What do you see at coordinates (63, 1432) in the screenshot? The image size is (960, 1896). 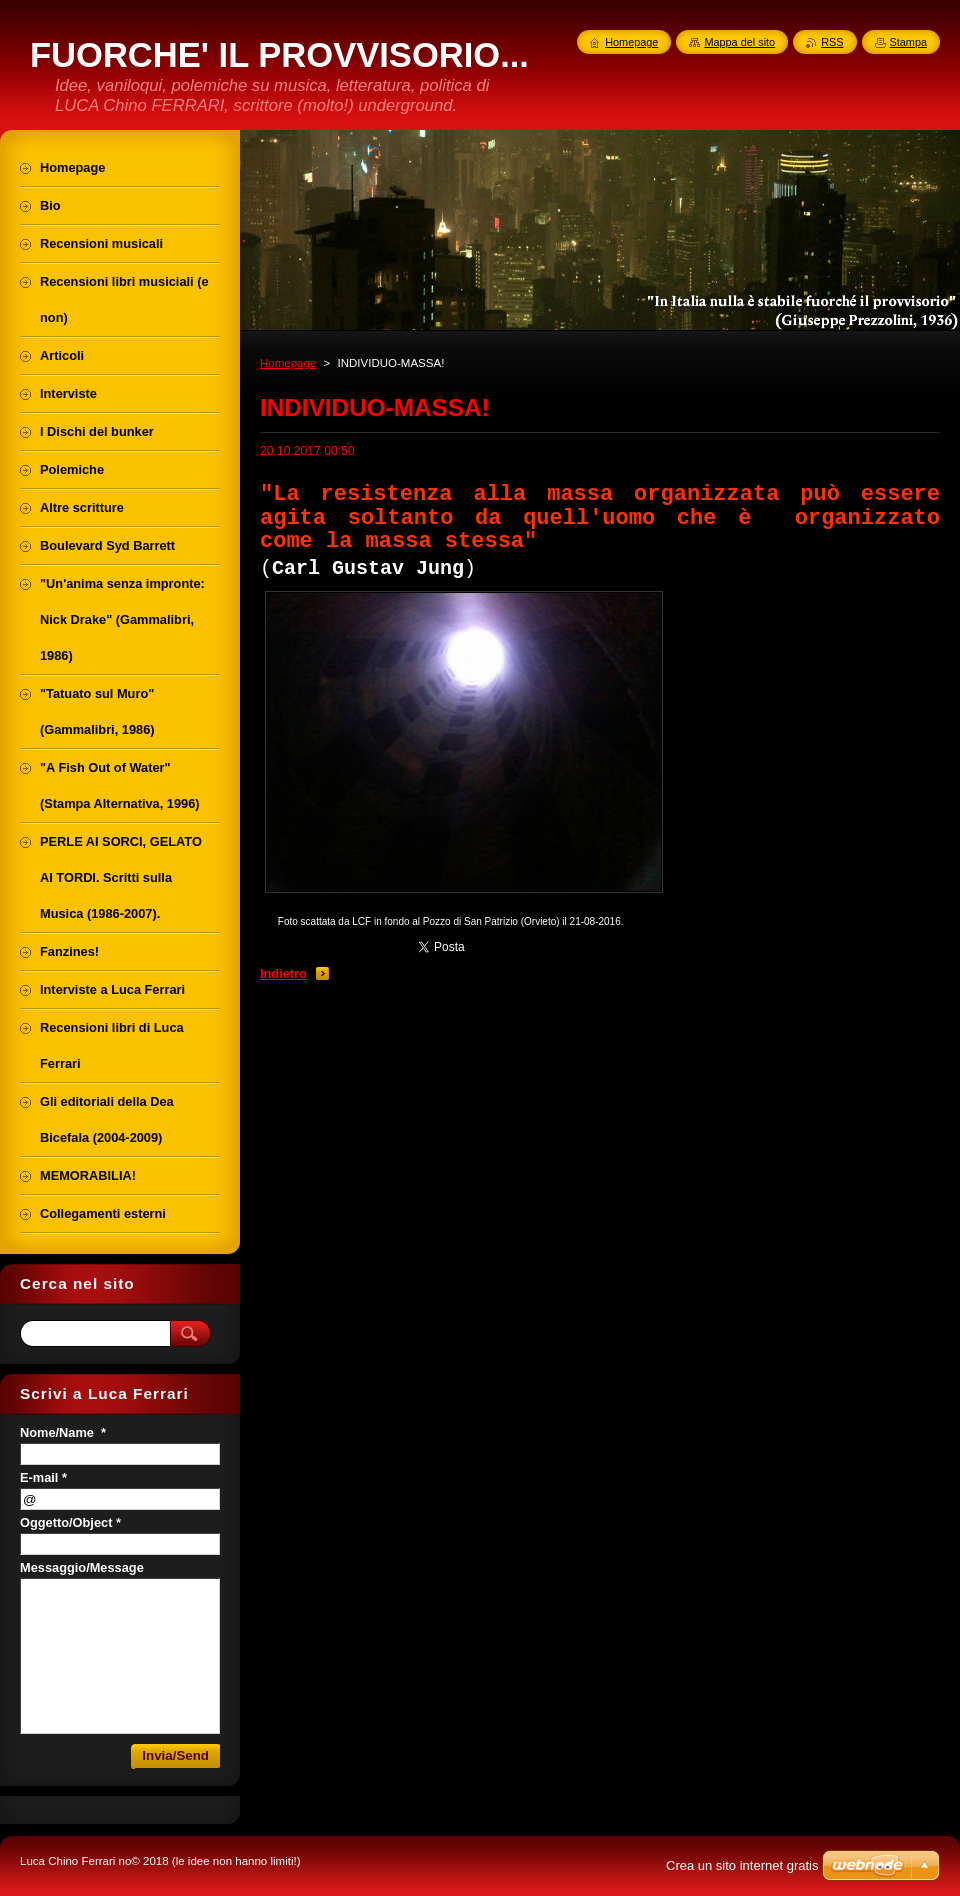 I see `Nome/Name *` at bounding box center [63, 1432].